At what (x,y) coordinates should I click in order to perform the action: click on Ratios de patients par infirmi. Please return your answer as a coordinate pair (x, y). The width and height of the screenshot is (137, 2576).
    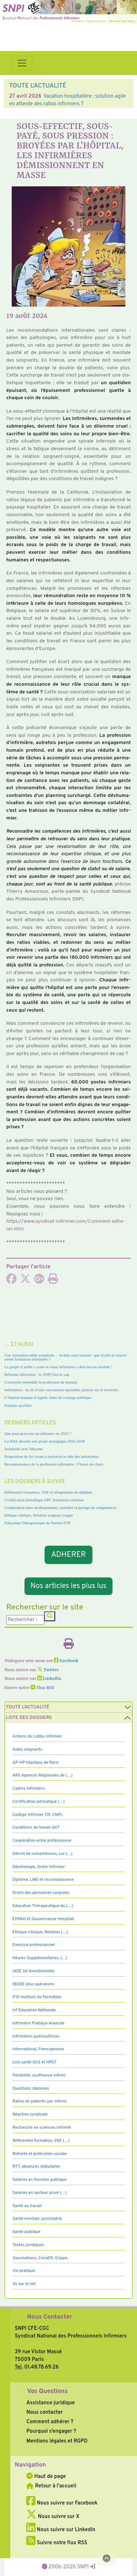
    Looking at the image, I should click on (39, 2101).